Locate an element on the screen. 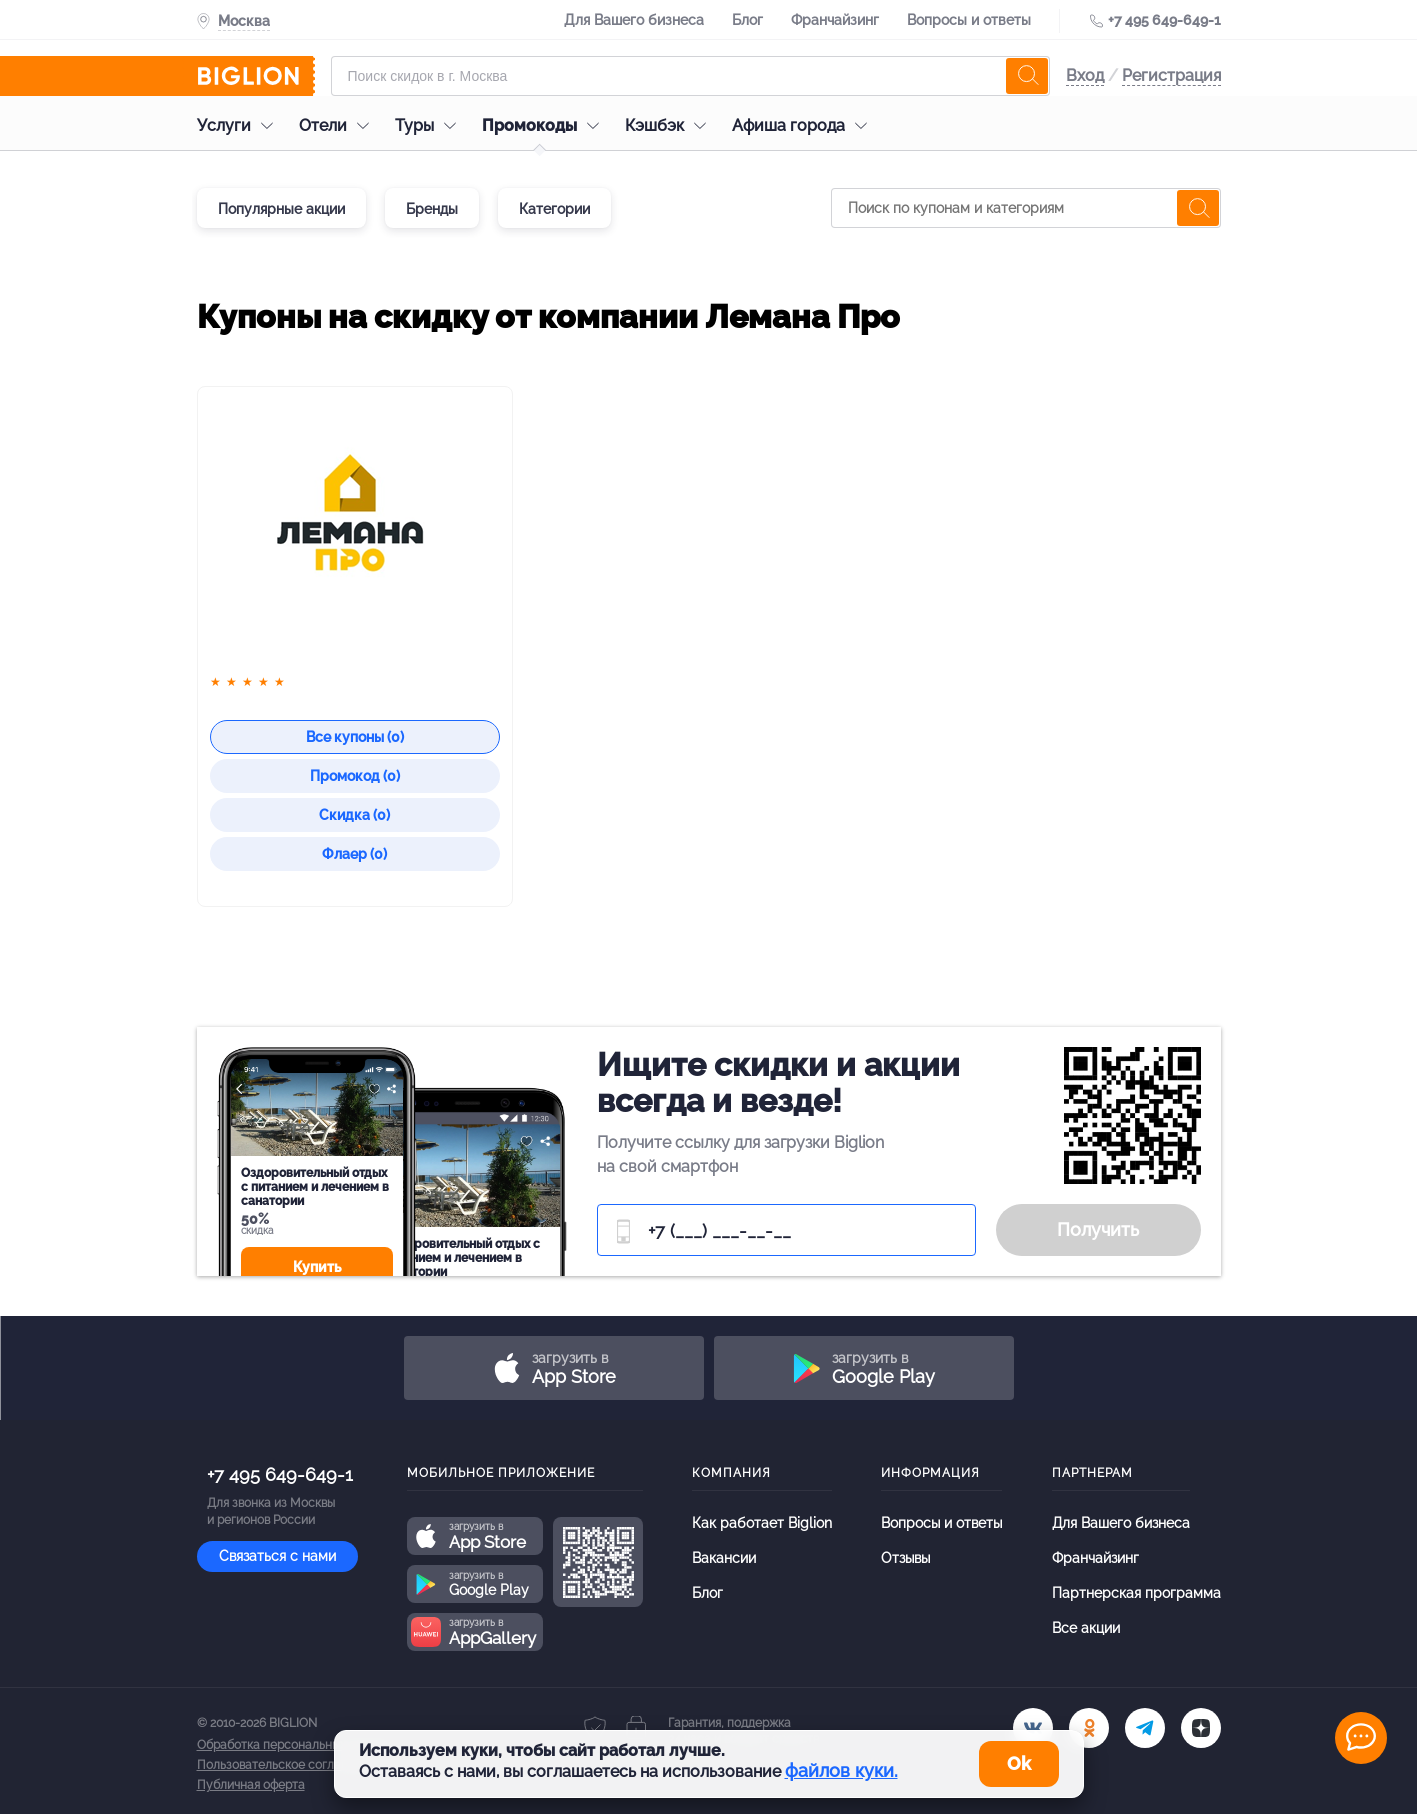 The image size is (1417, 1814). [Поиск по купонам и категориям] is located at coordinates (1026, 208).